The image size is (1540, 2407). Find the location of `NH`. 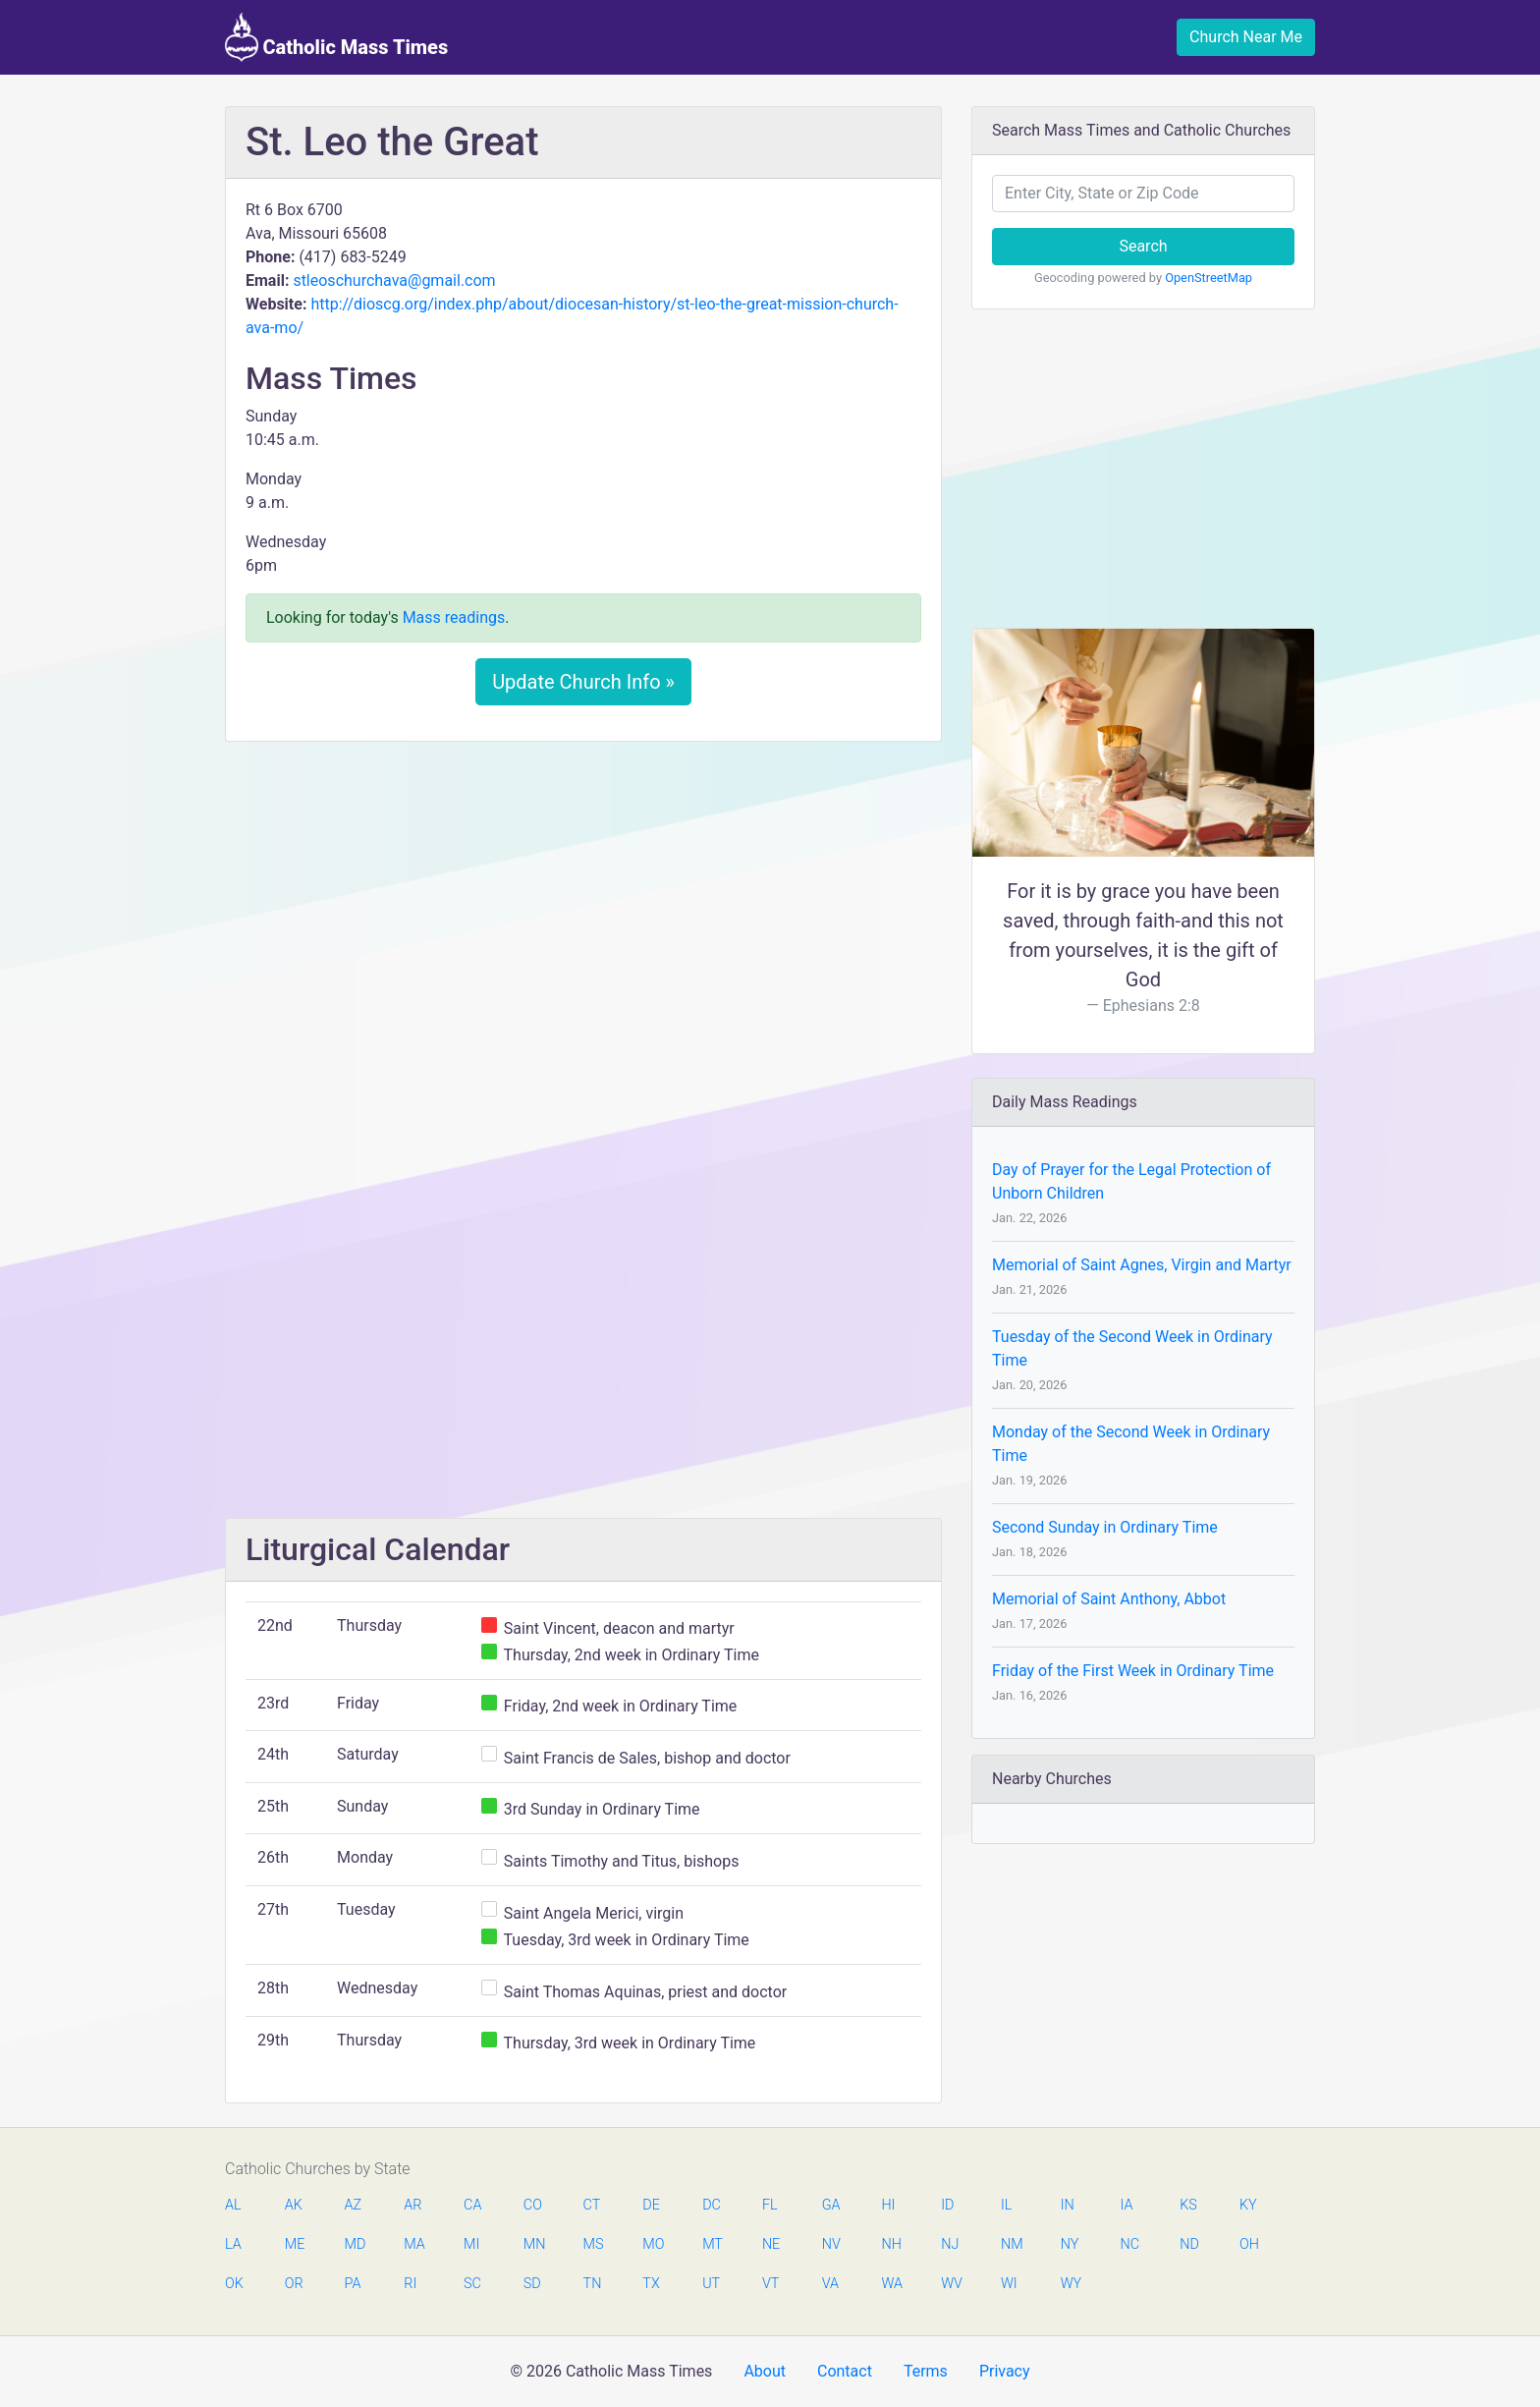

NH is located at coordinates (891, 2244).